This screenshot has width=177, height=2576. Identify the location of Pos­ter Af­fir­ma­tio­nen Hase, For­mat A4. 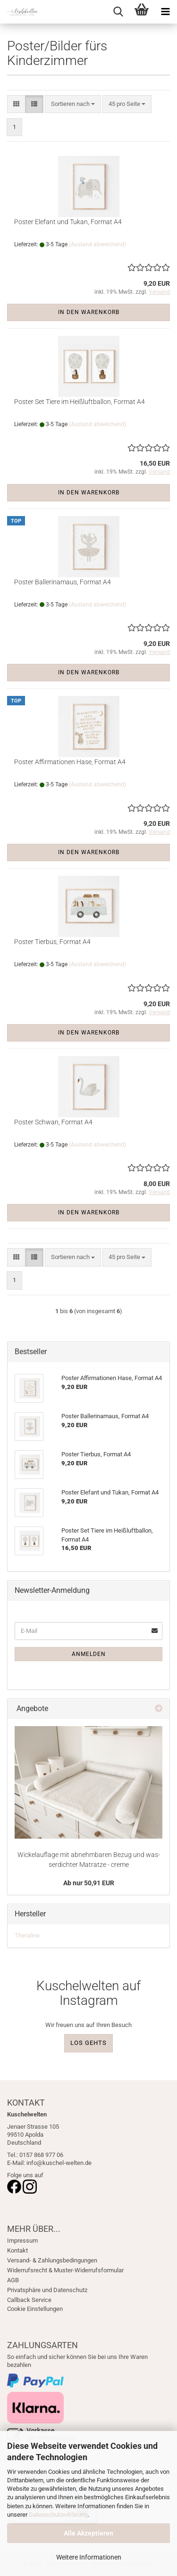
(70, 762).